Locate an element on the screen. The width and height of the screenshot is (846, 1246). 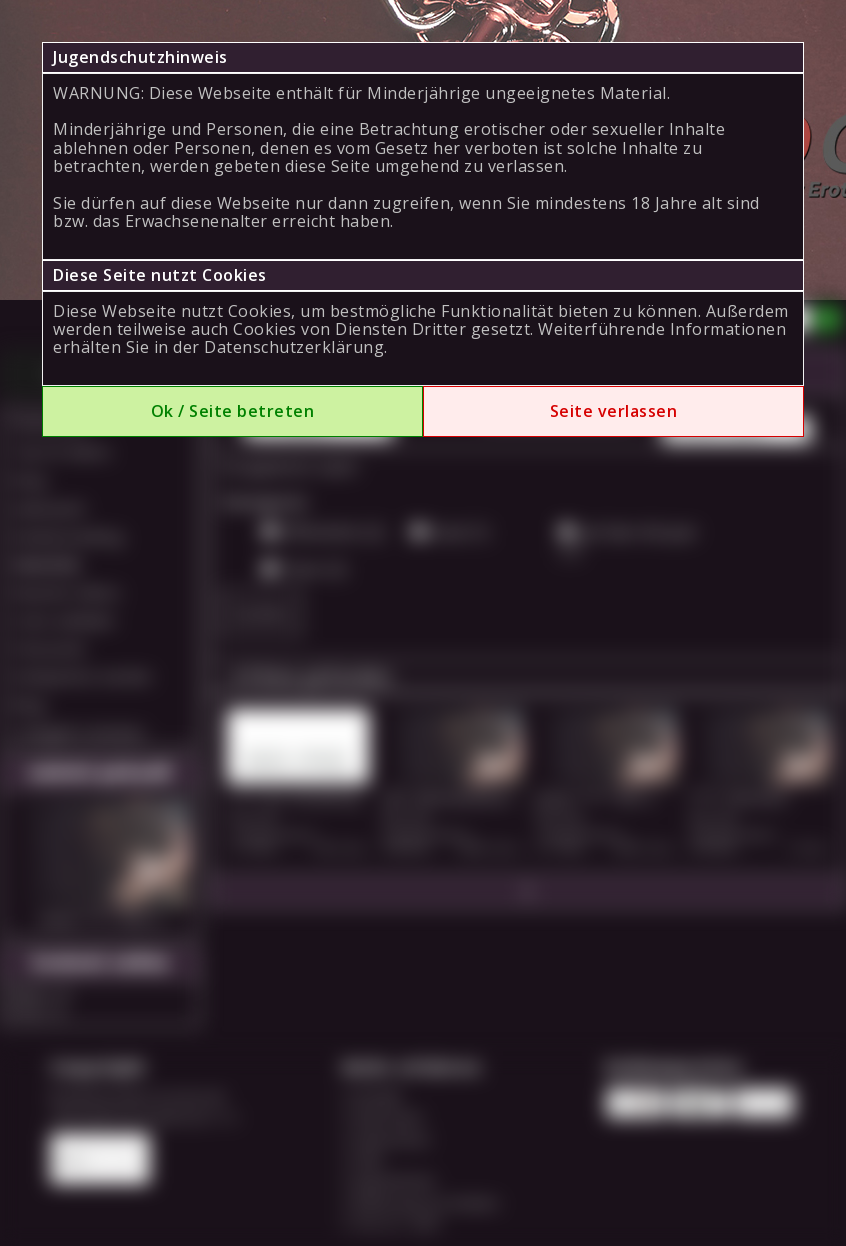
Datenschutzerklärung is located at coordinates (294, 347).